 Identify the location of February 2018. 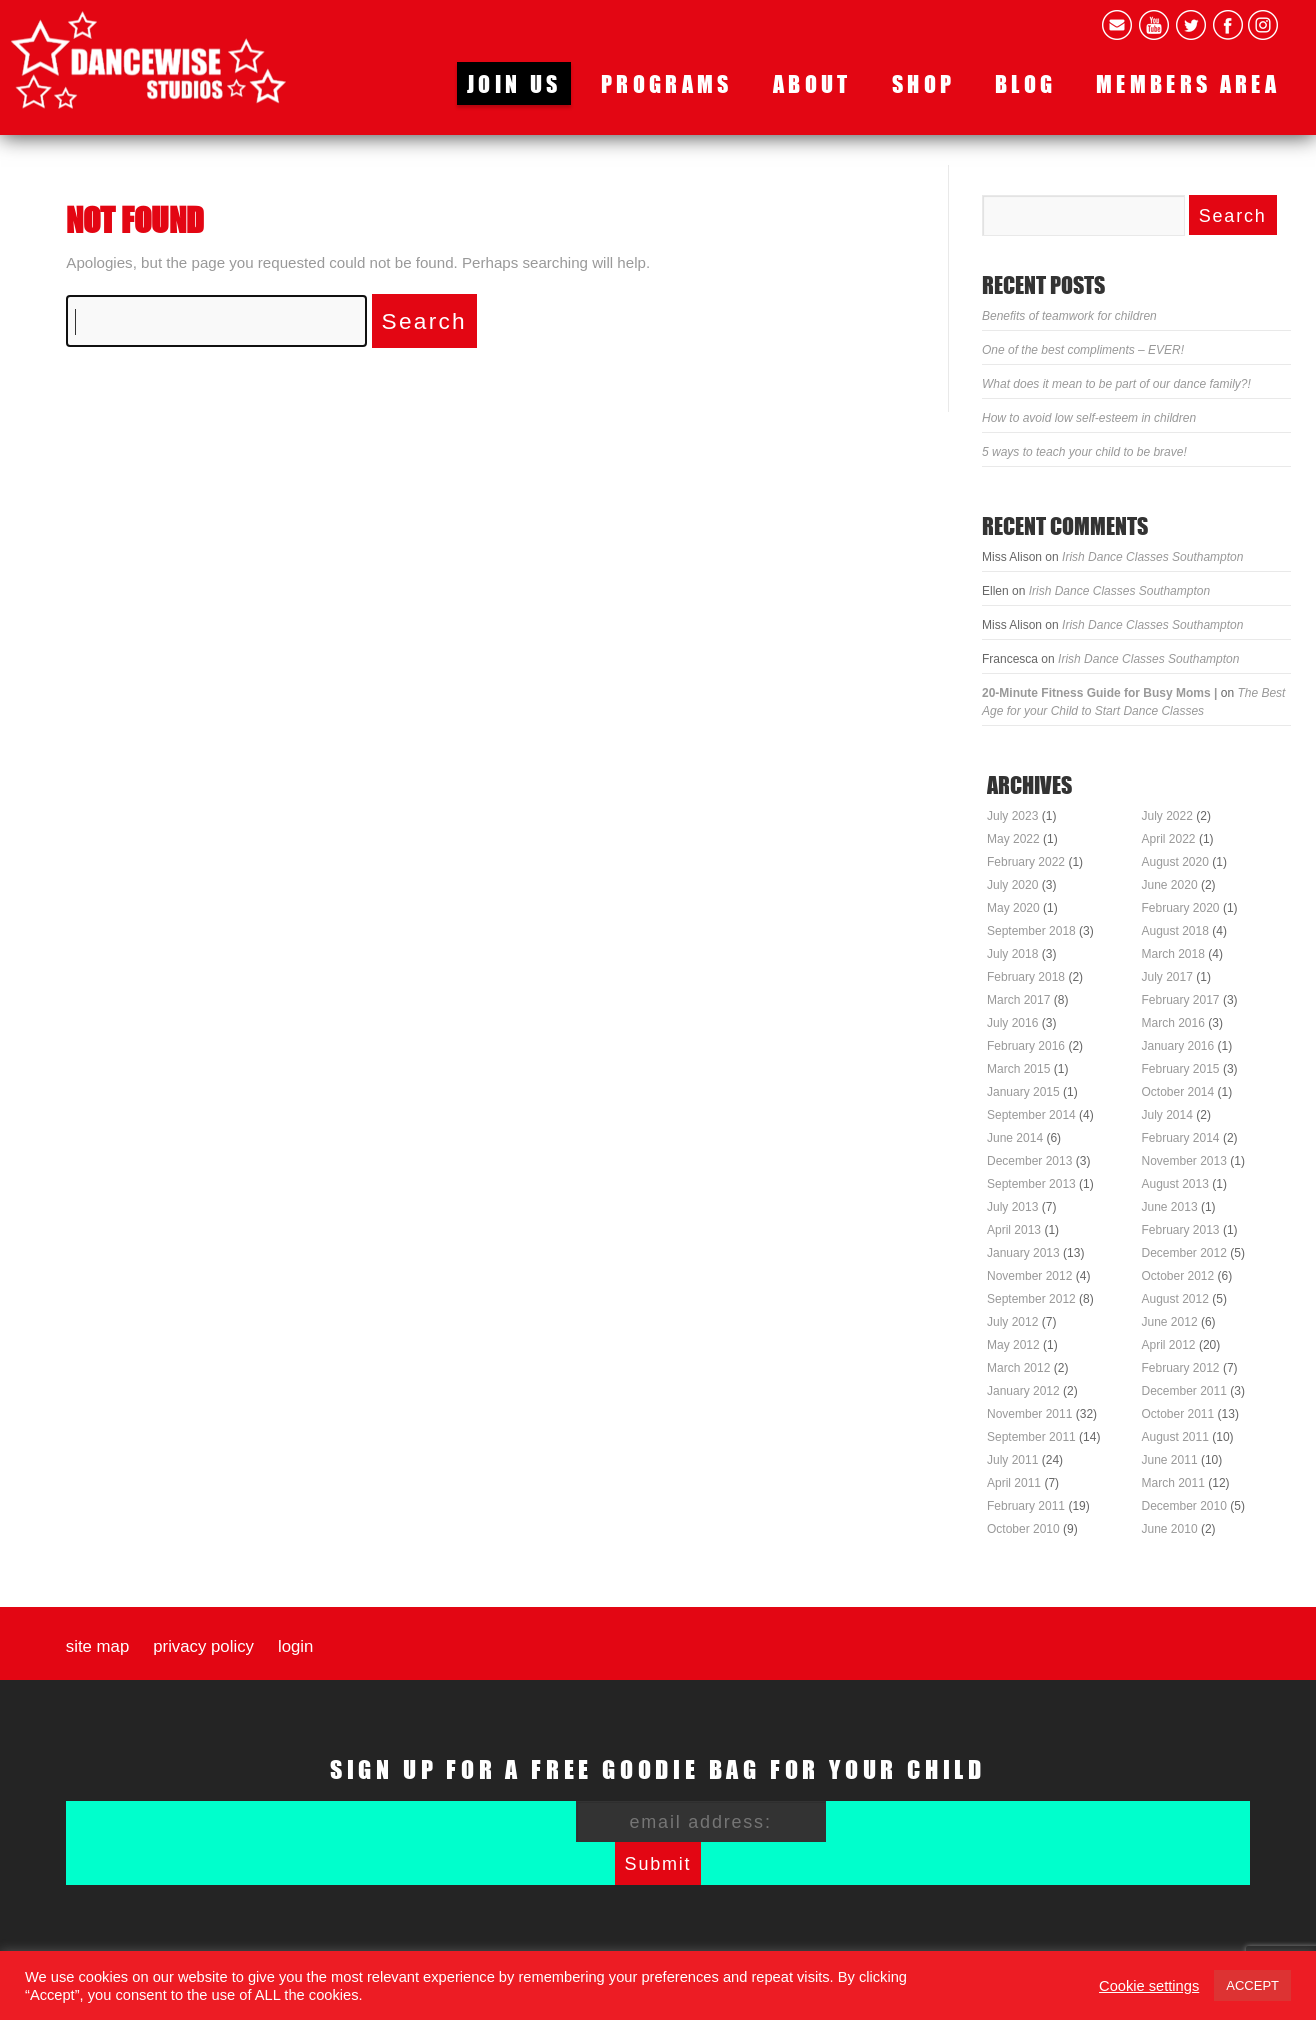
(1026, 977).